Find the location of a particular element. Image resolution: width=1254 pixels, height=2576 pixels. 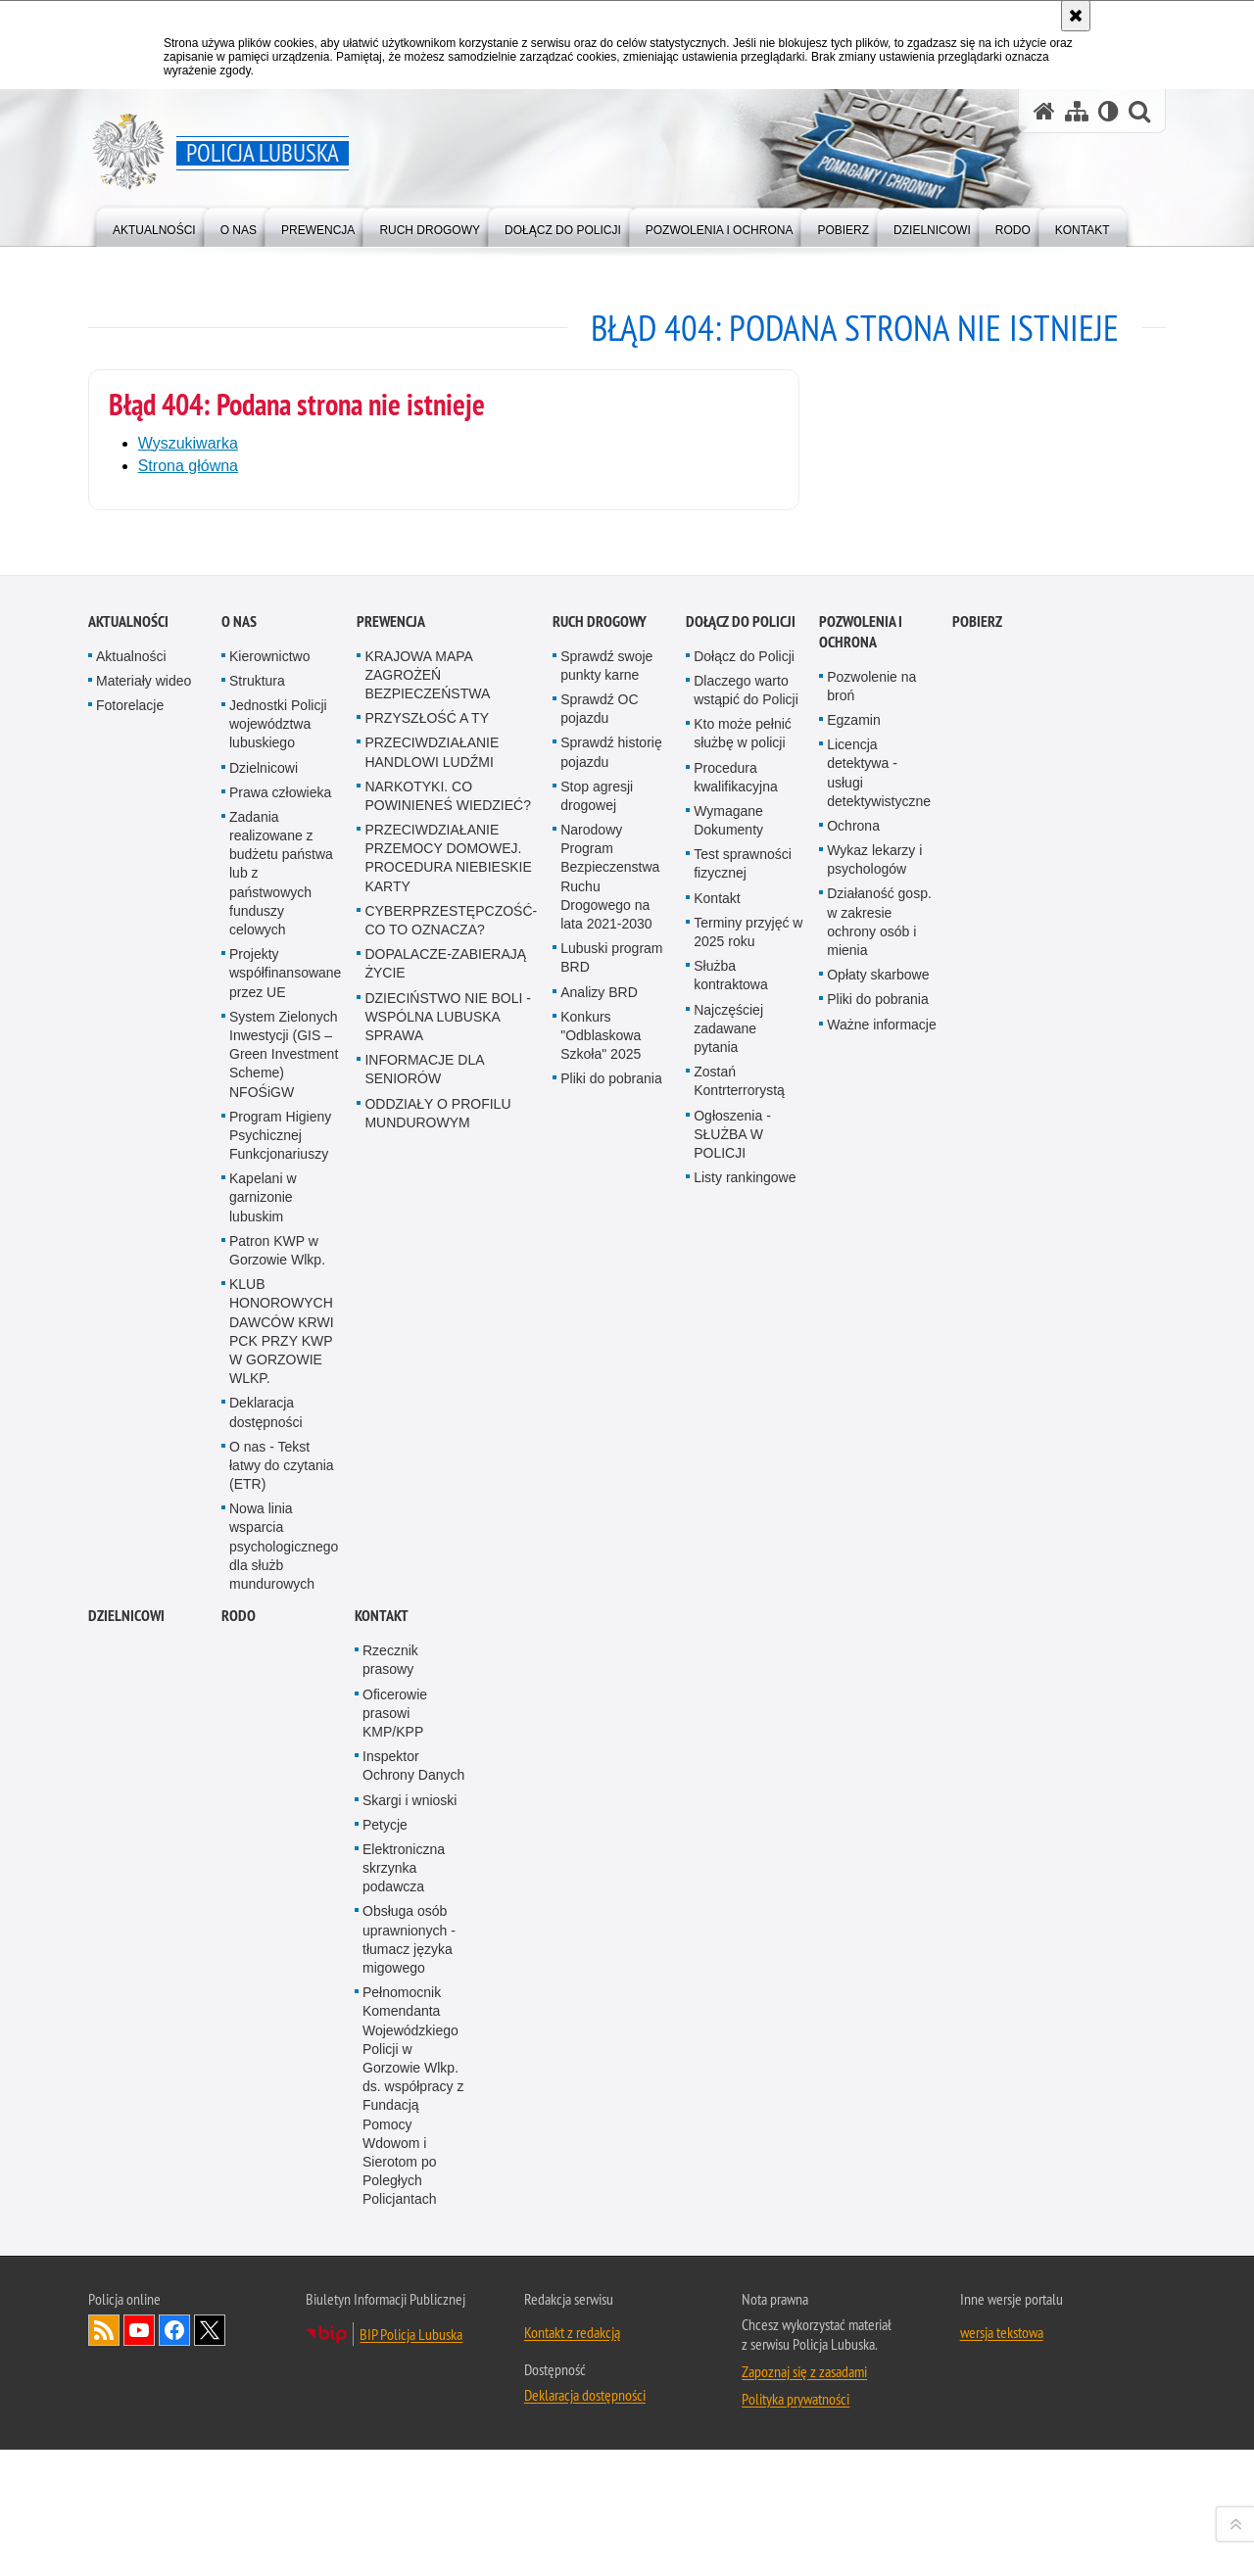

System Zielonych Inwestycji (GIS – Green Investment Scheme) NFOŚiGW is located at coordinates (283, 2302).